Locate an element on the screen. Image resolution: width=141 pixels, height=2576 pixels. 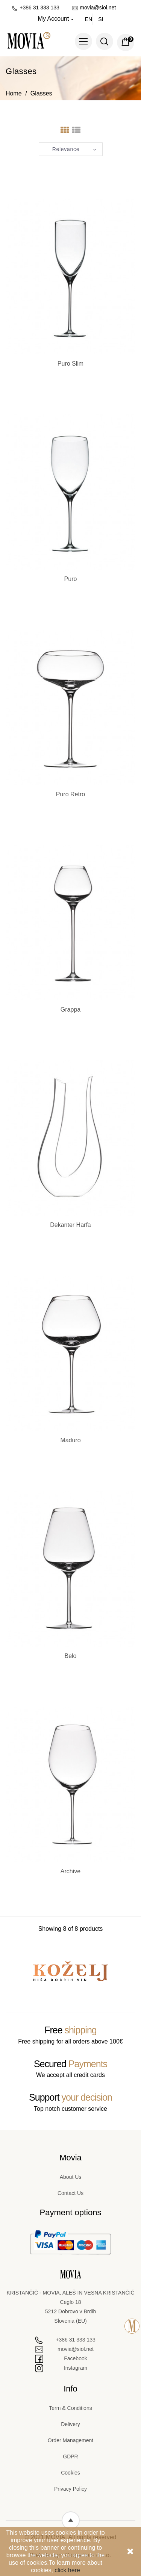
Belo is located at coordinates (70, 1656).